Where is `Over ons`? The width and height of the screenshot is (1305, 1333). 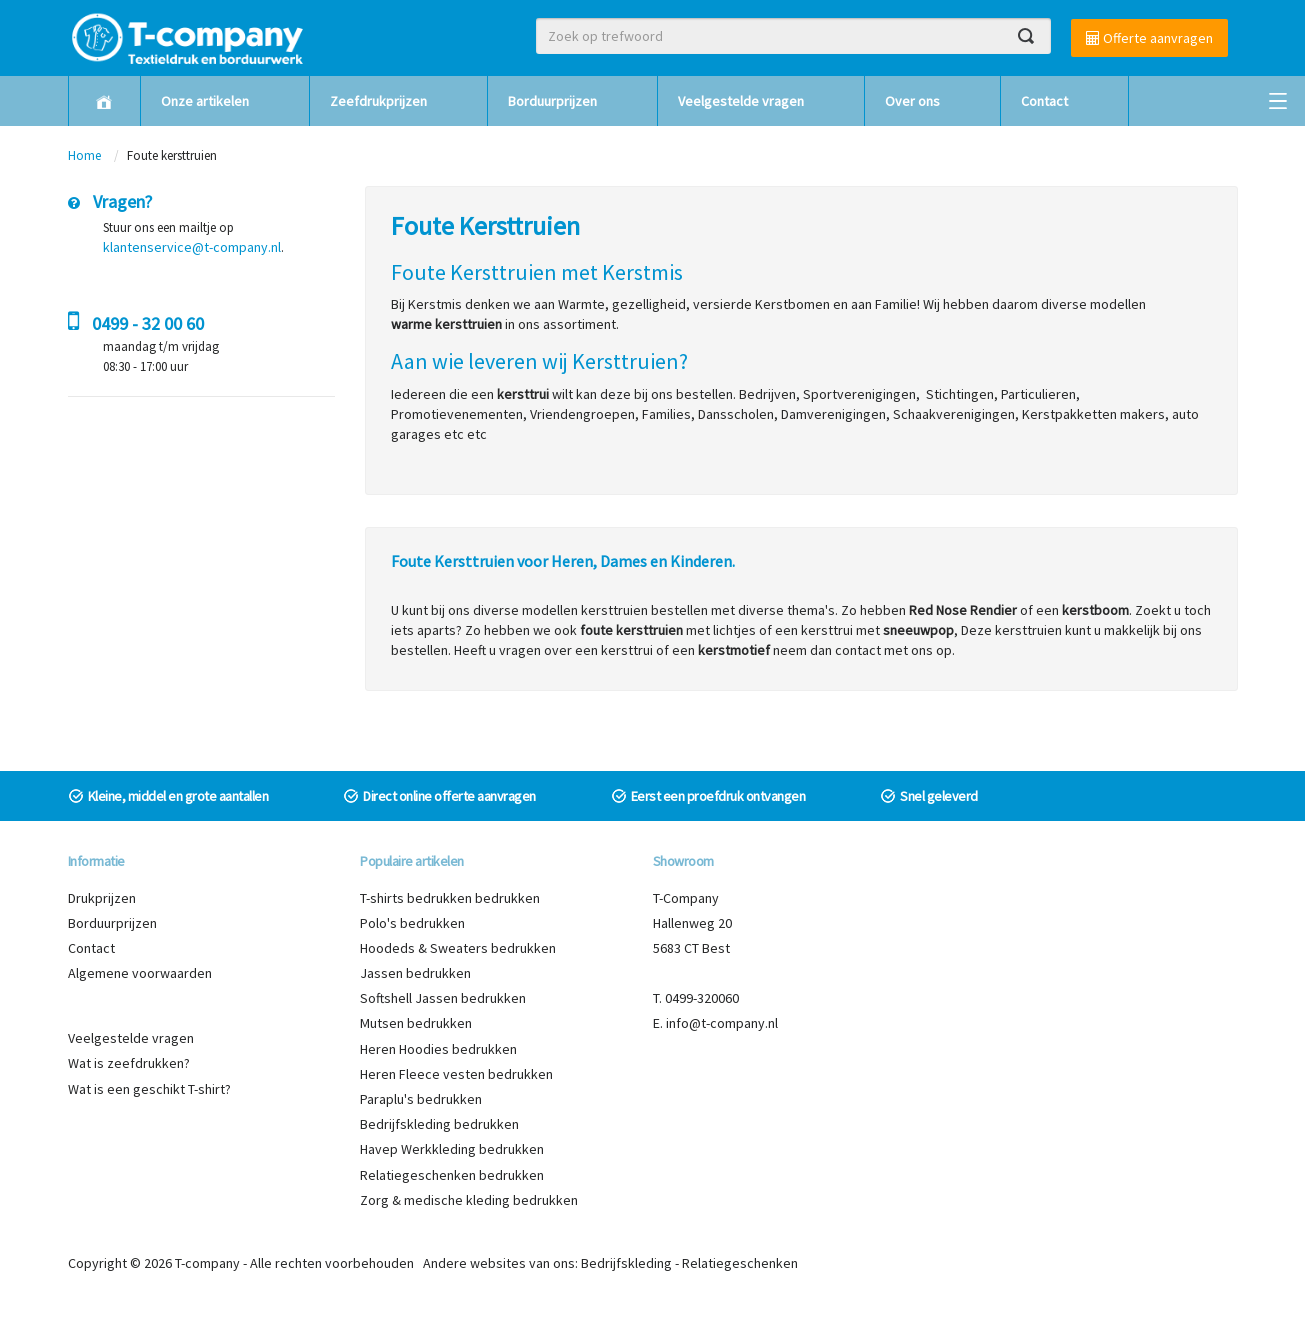 Over ons is located at coordinates (912, 101).